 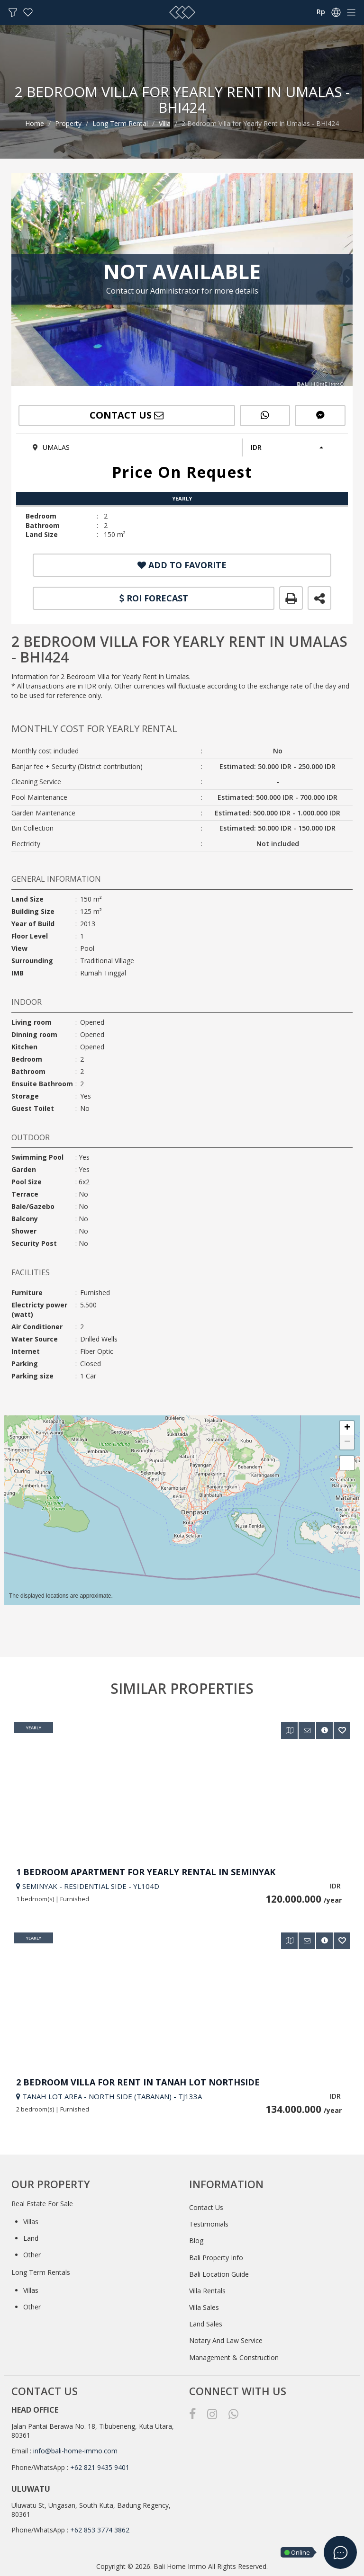 What do you see at coordinates (226, 2340) in the screenshot?
I see `Notary And Law Service` at bounding box center [226, 2340].